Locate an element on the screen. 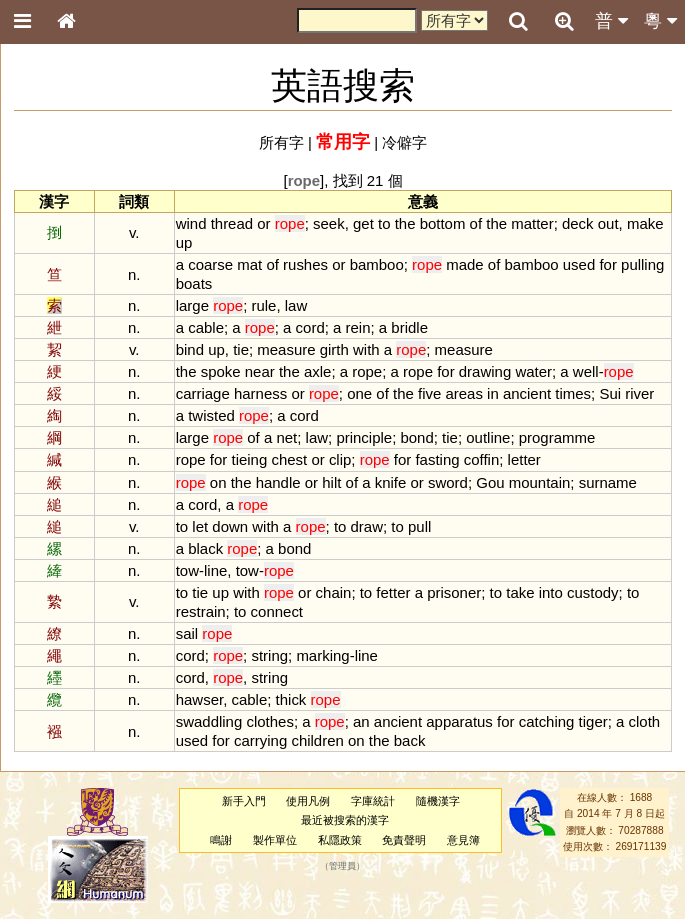  large is located at coordinates (192, 305).